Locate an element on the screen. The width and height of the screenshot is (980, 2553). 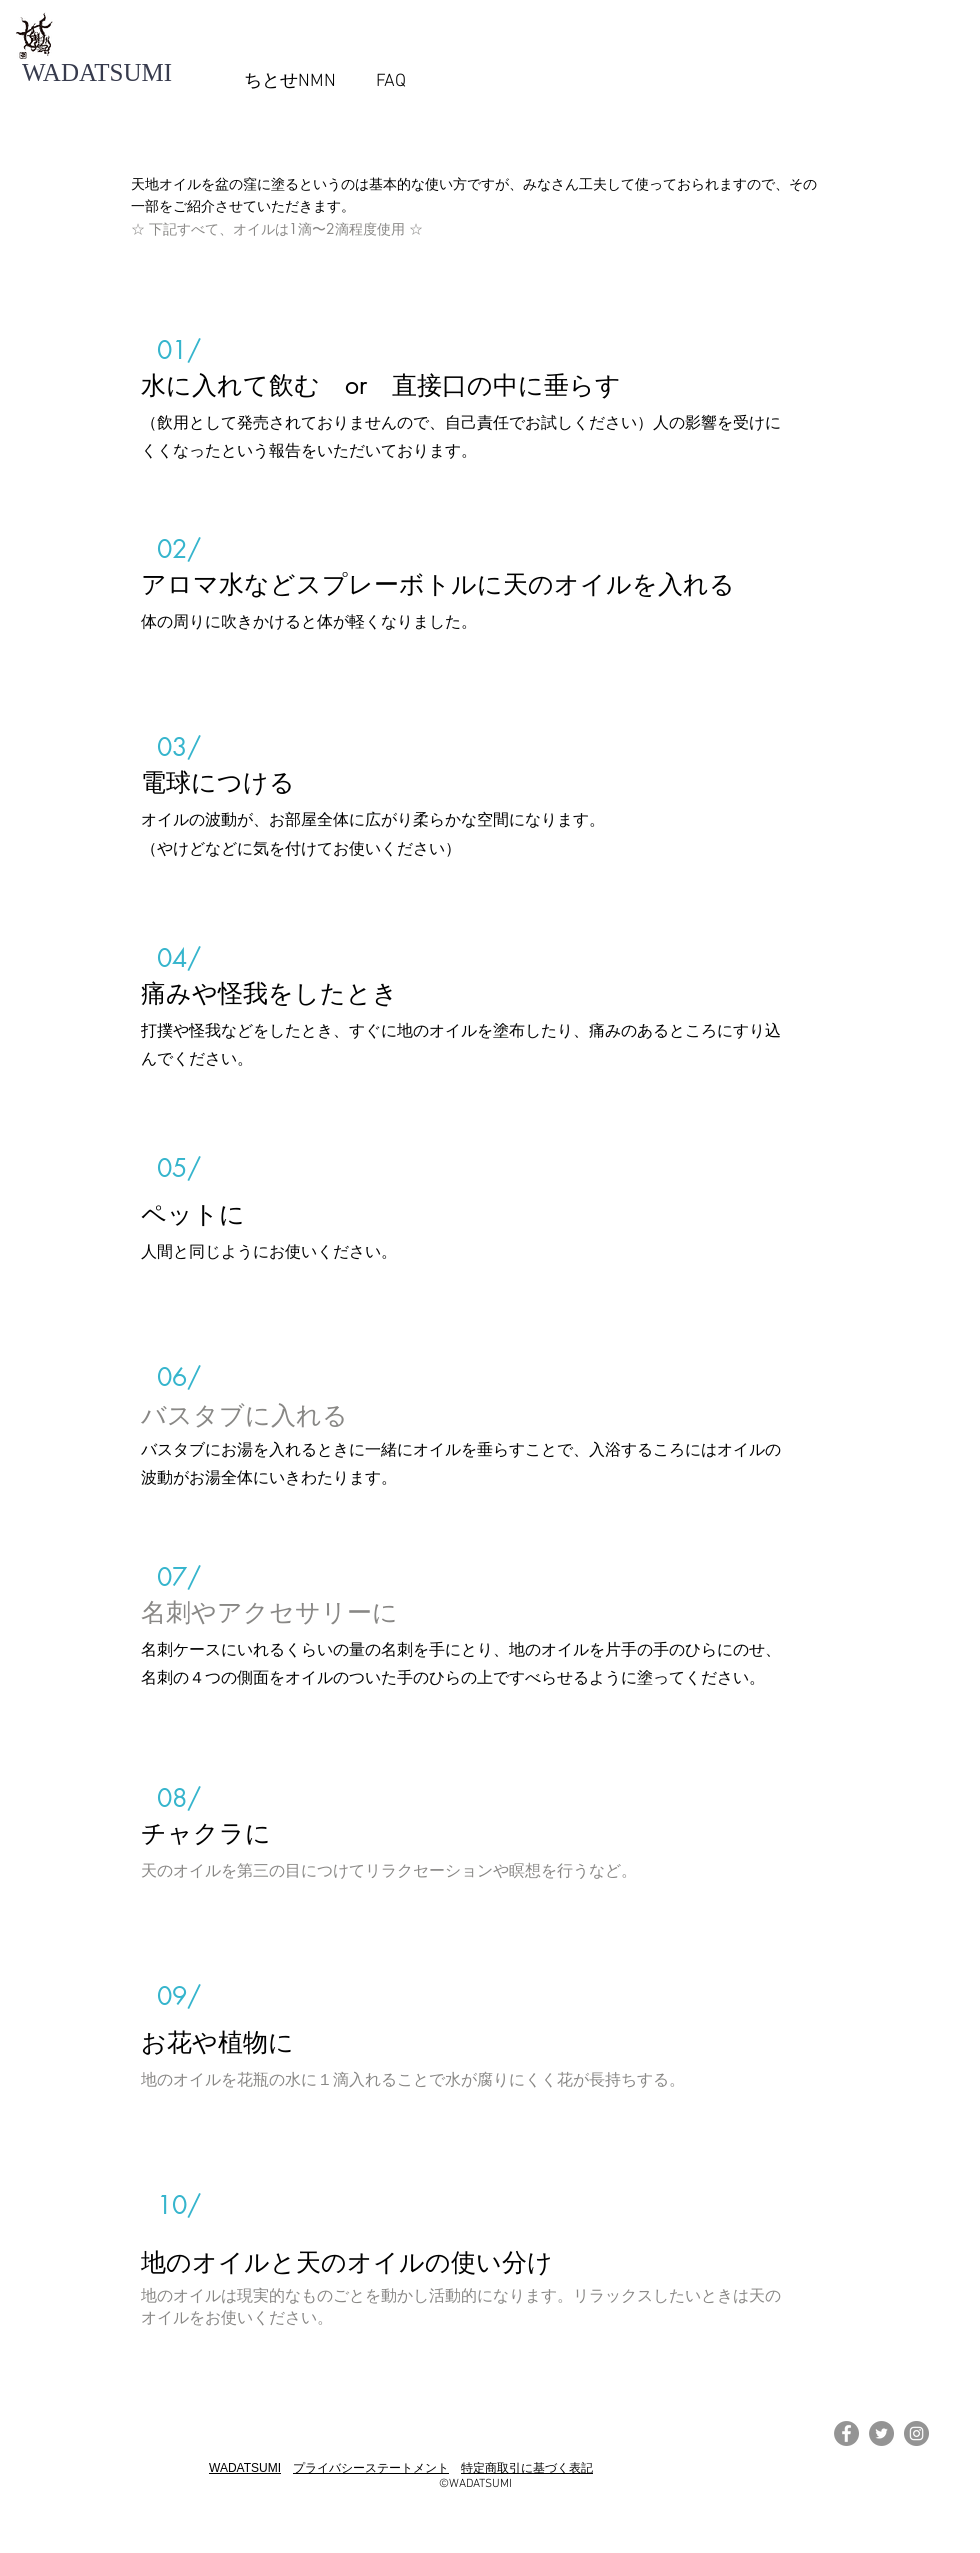
特定商取引に基づく表記 is located at coordinates (527, 2468).